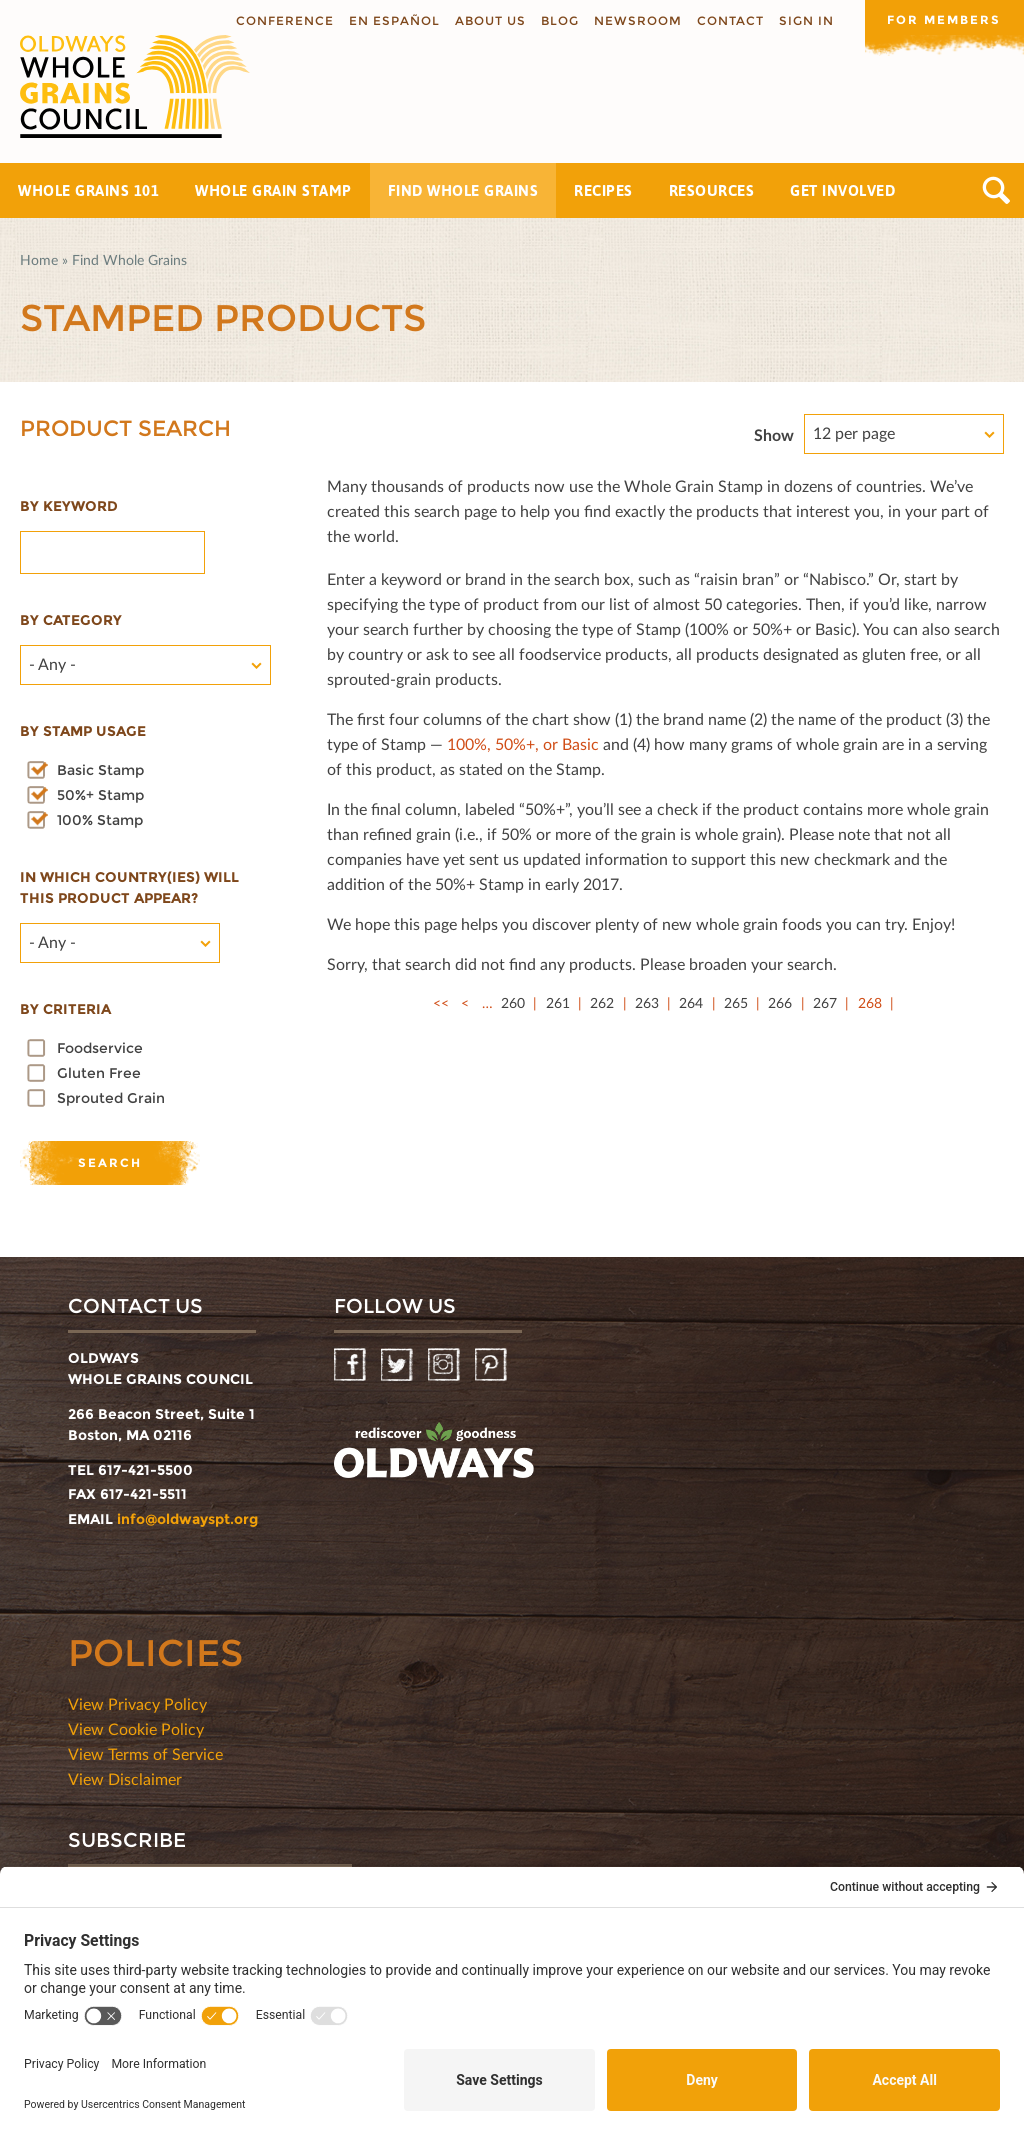 The height and width of the screenshot is (2135, 1024). Describe the element at coordinates (603, 190) in the screenshot. I see `Recipes` at that location.